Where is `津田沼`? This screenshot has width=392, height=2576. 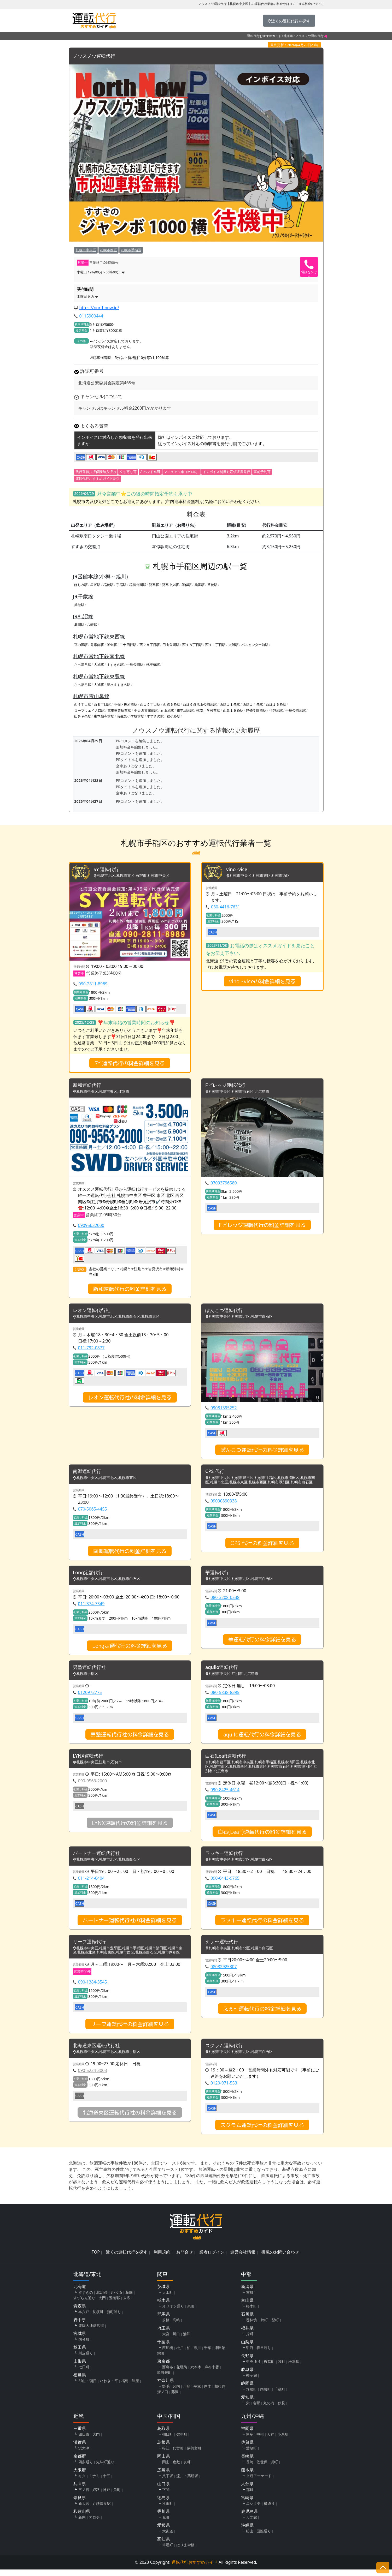
津田沼 is located at coordinates (219, 2354).